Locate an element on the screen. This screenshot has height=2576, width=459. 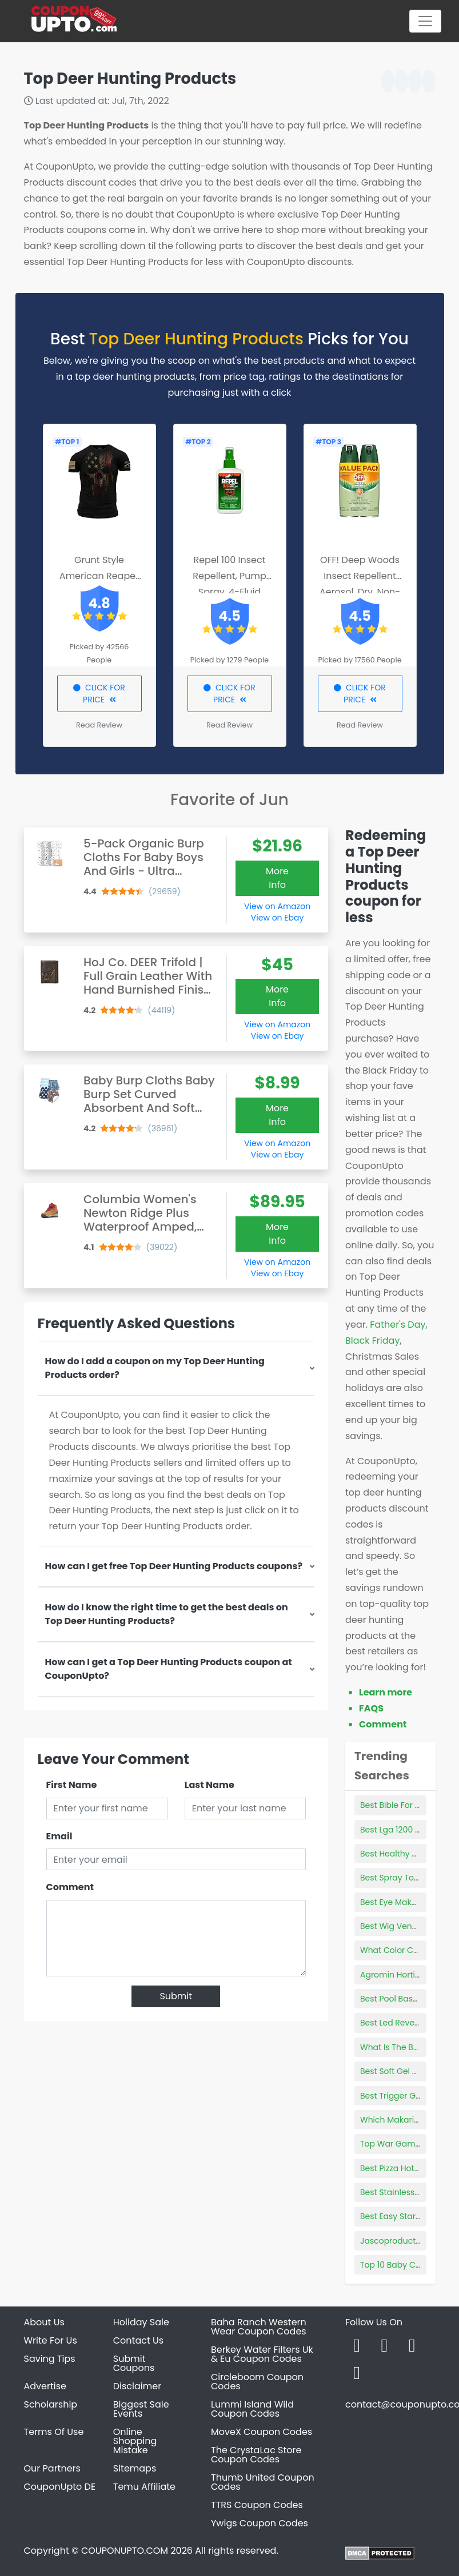
Father's Day is located at coordinates (397, 1324).